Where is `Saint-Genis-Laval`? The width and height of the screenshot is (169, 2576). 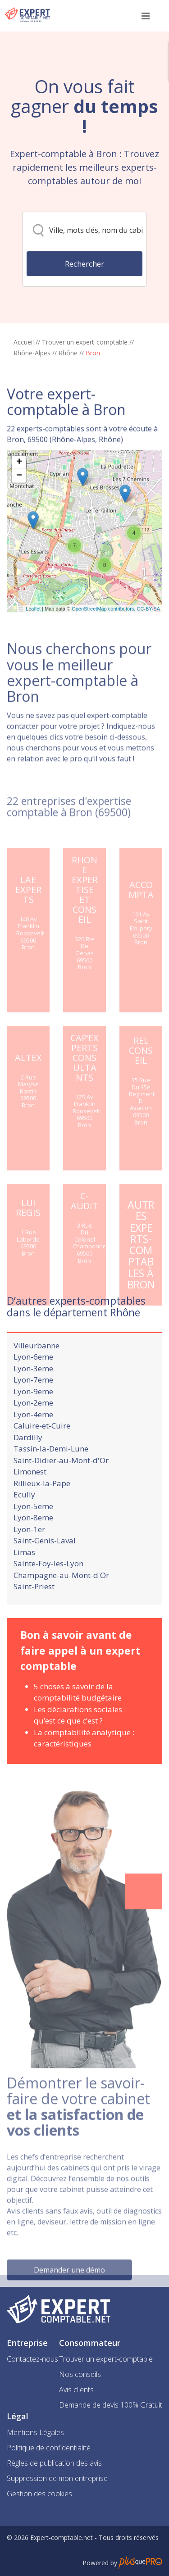
Saint-Genis-Laval is located at coordinates (45, 1565).